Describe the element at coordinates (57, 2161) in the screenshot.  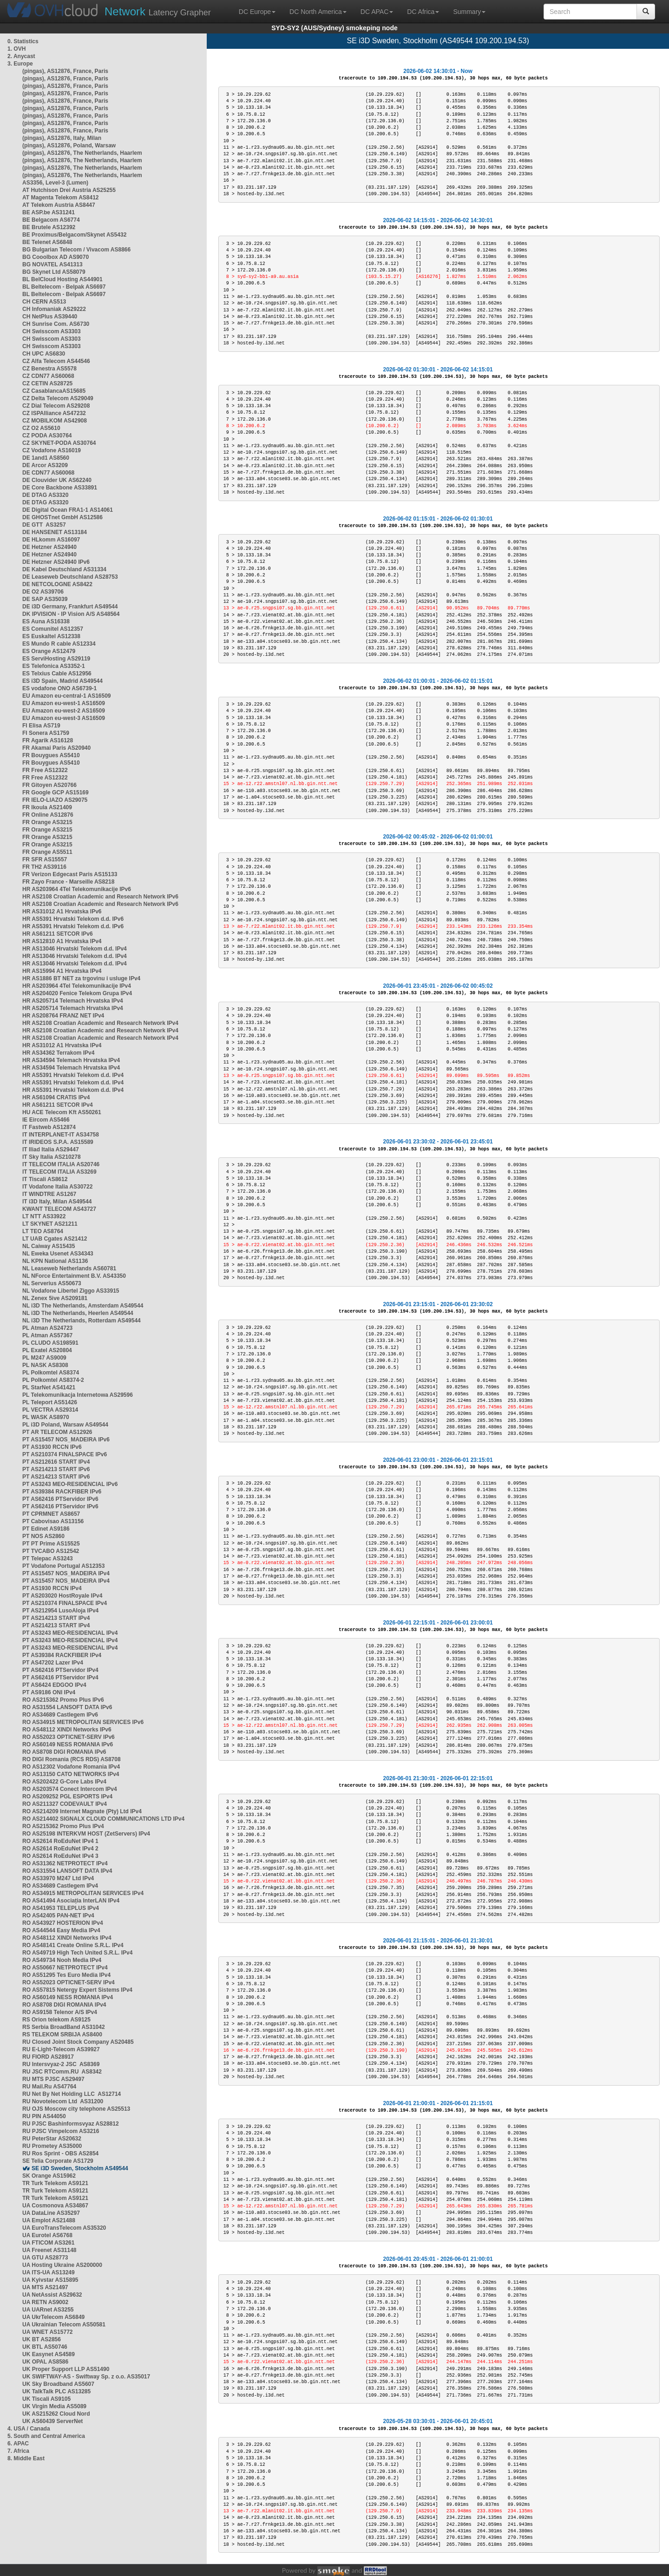
I see `SE Telia Corporate AS1729` at that location.